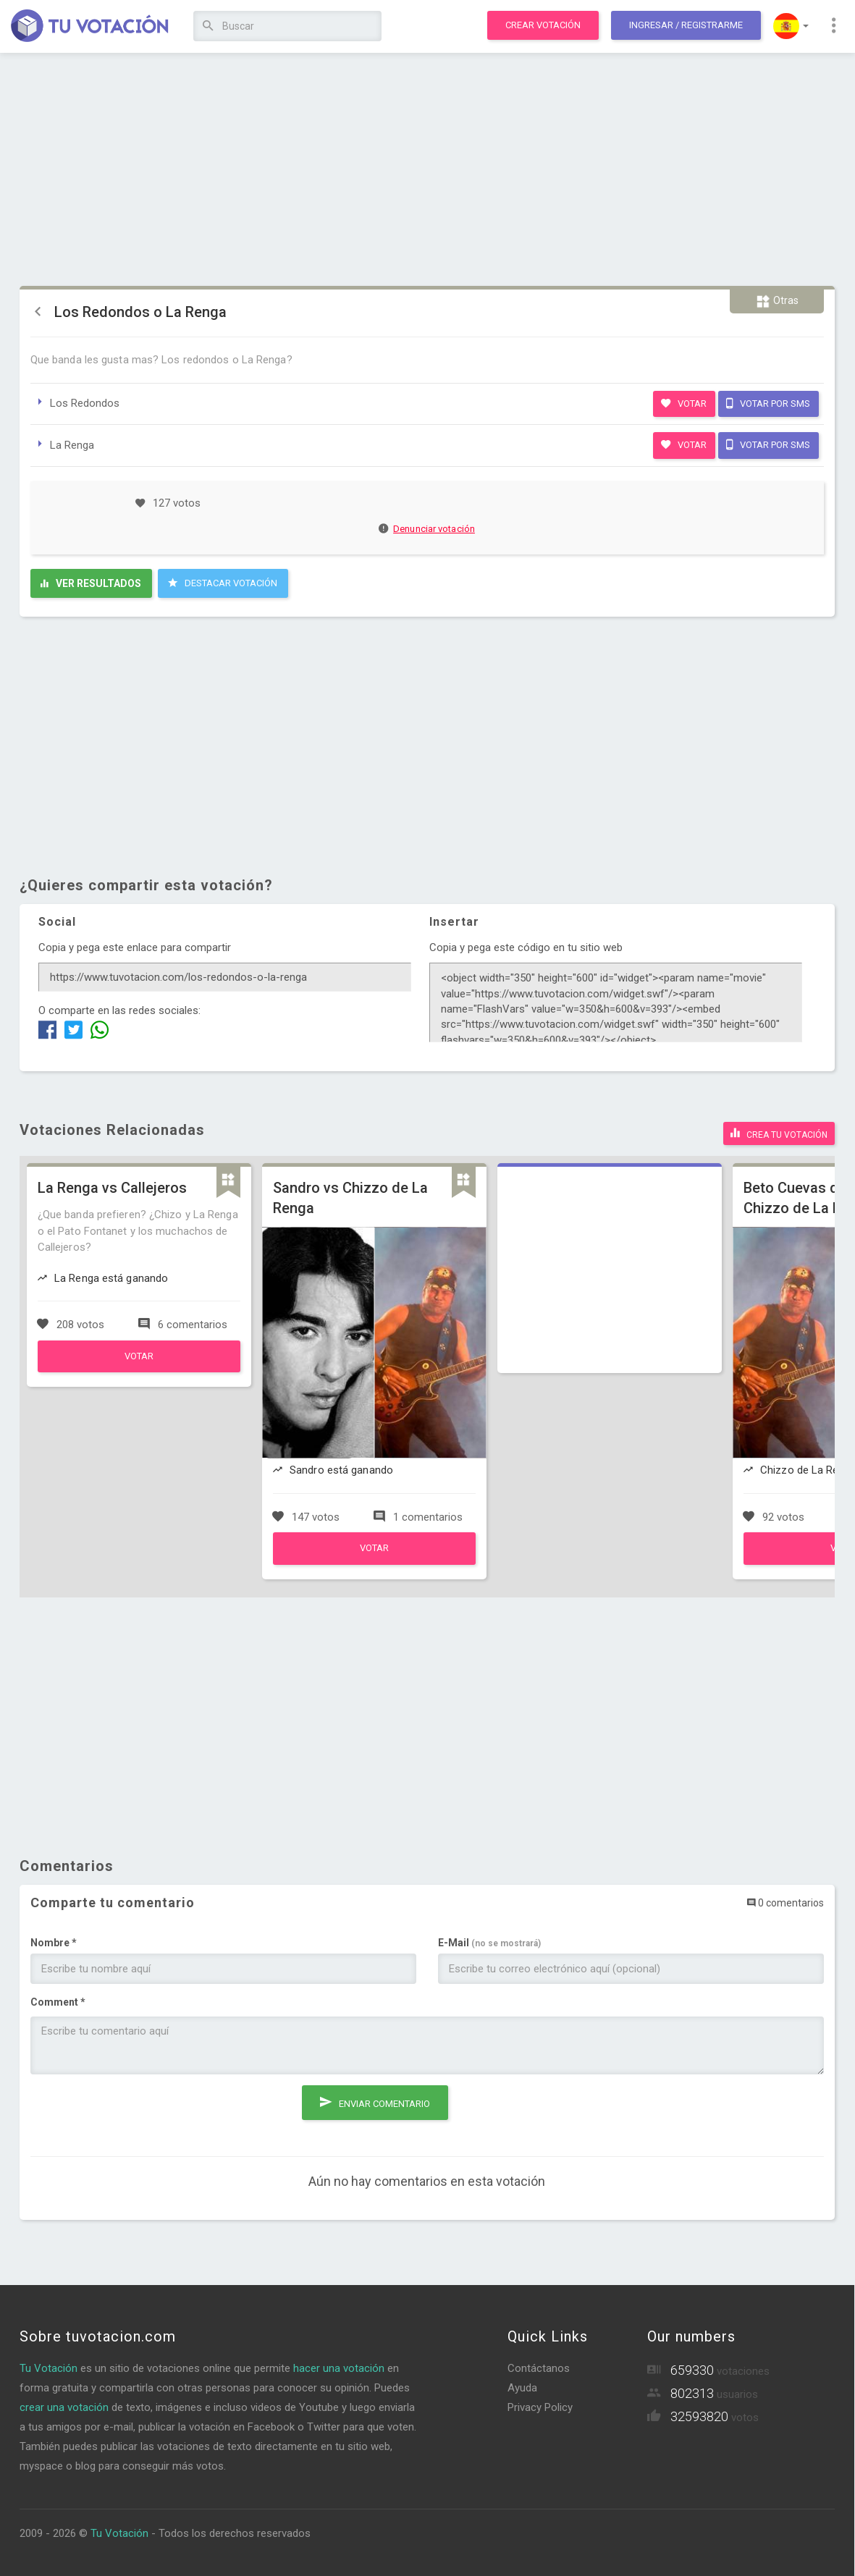 This screenshot has height=2576, width=855. What do you see at coordinates (53, 1942) in the screenshot?
I see `Nombre *` at bounding box center [53, 1942].